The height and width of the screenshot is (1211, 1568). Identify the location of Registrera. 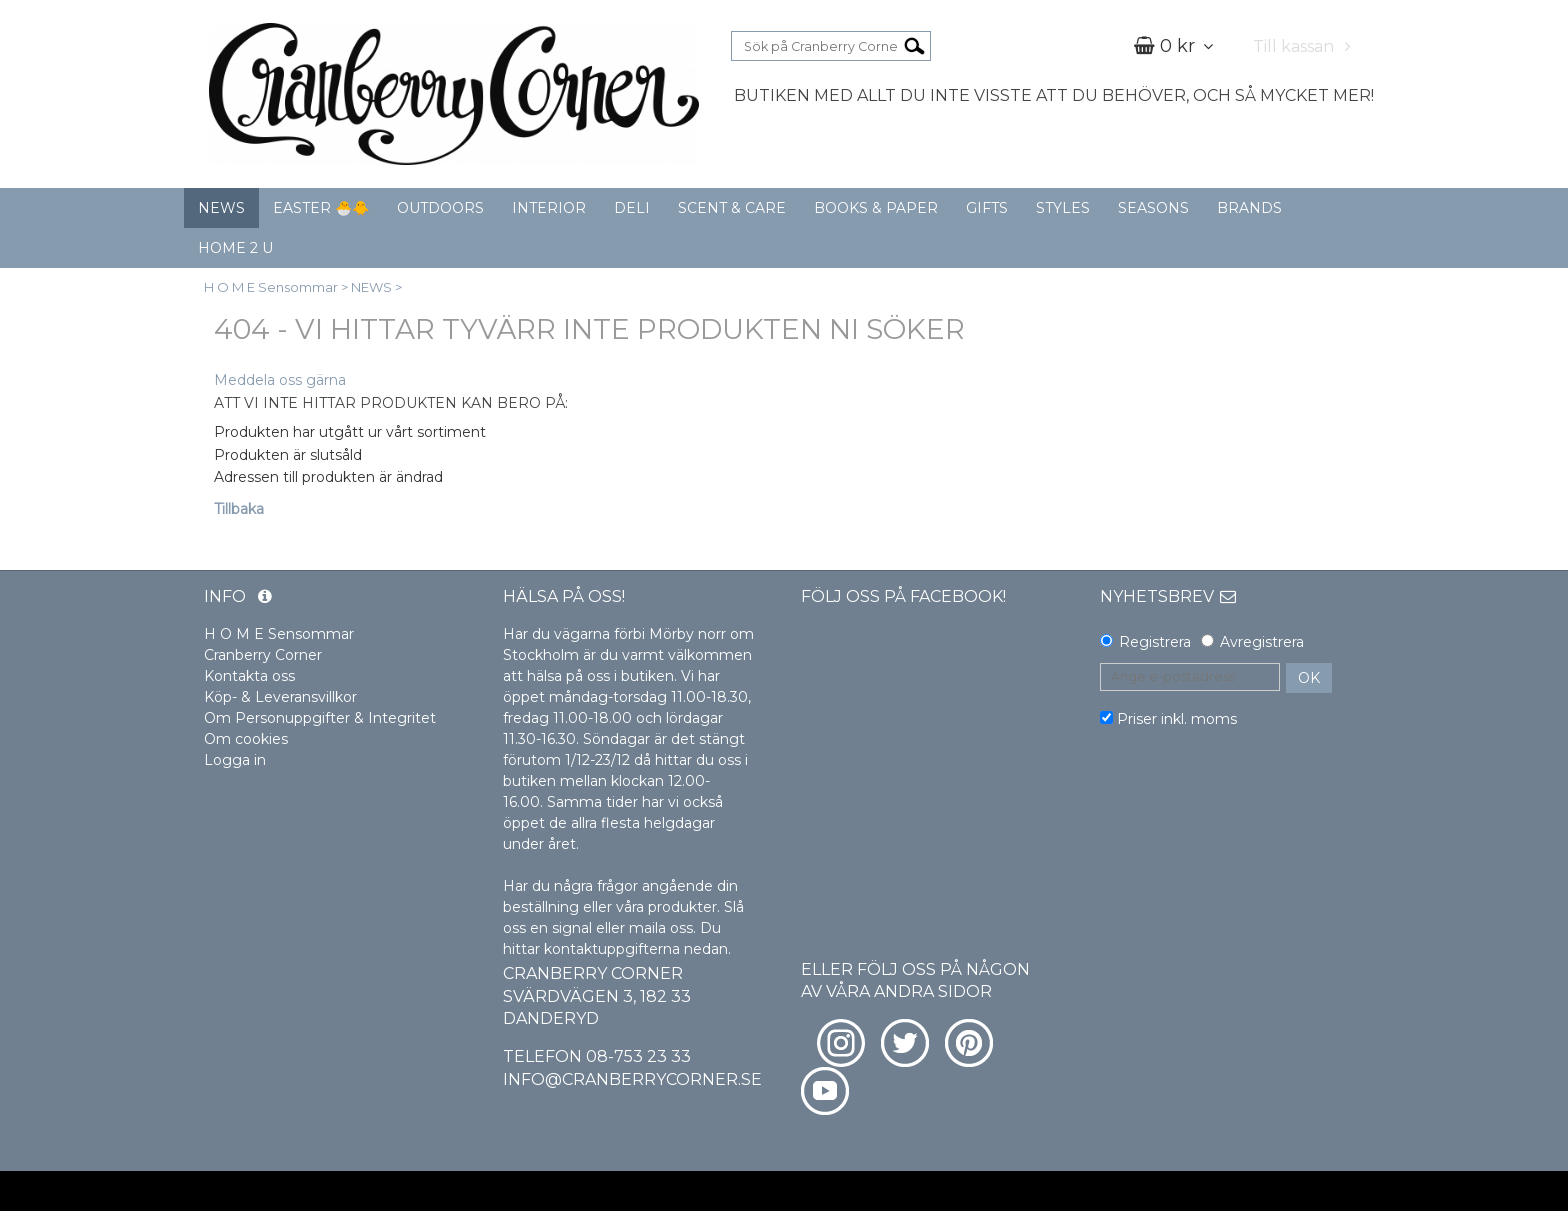
(1155, 642).